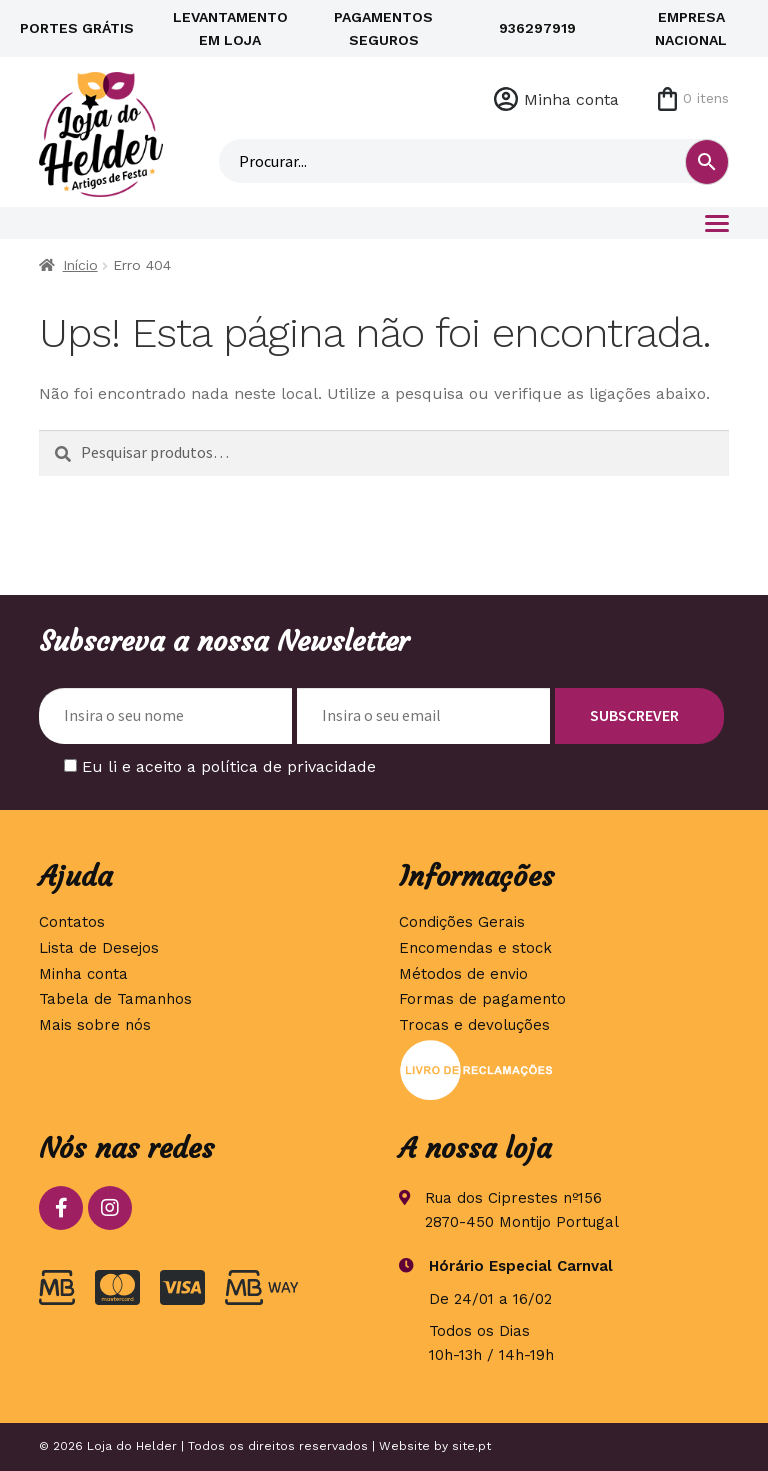 The width and height of the screenshot is (768, 1471). Describe the element at coordinates (571, 99) in the screenshot. I see `Minha conta` at that location.